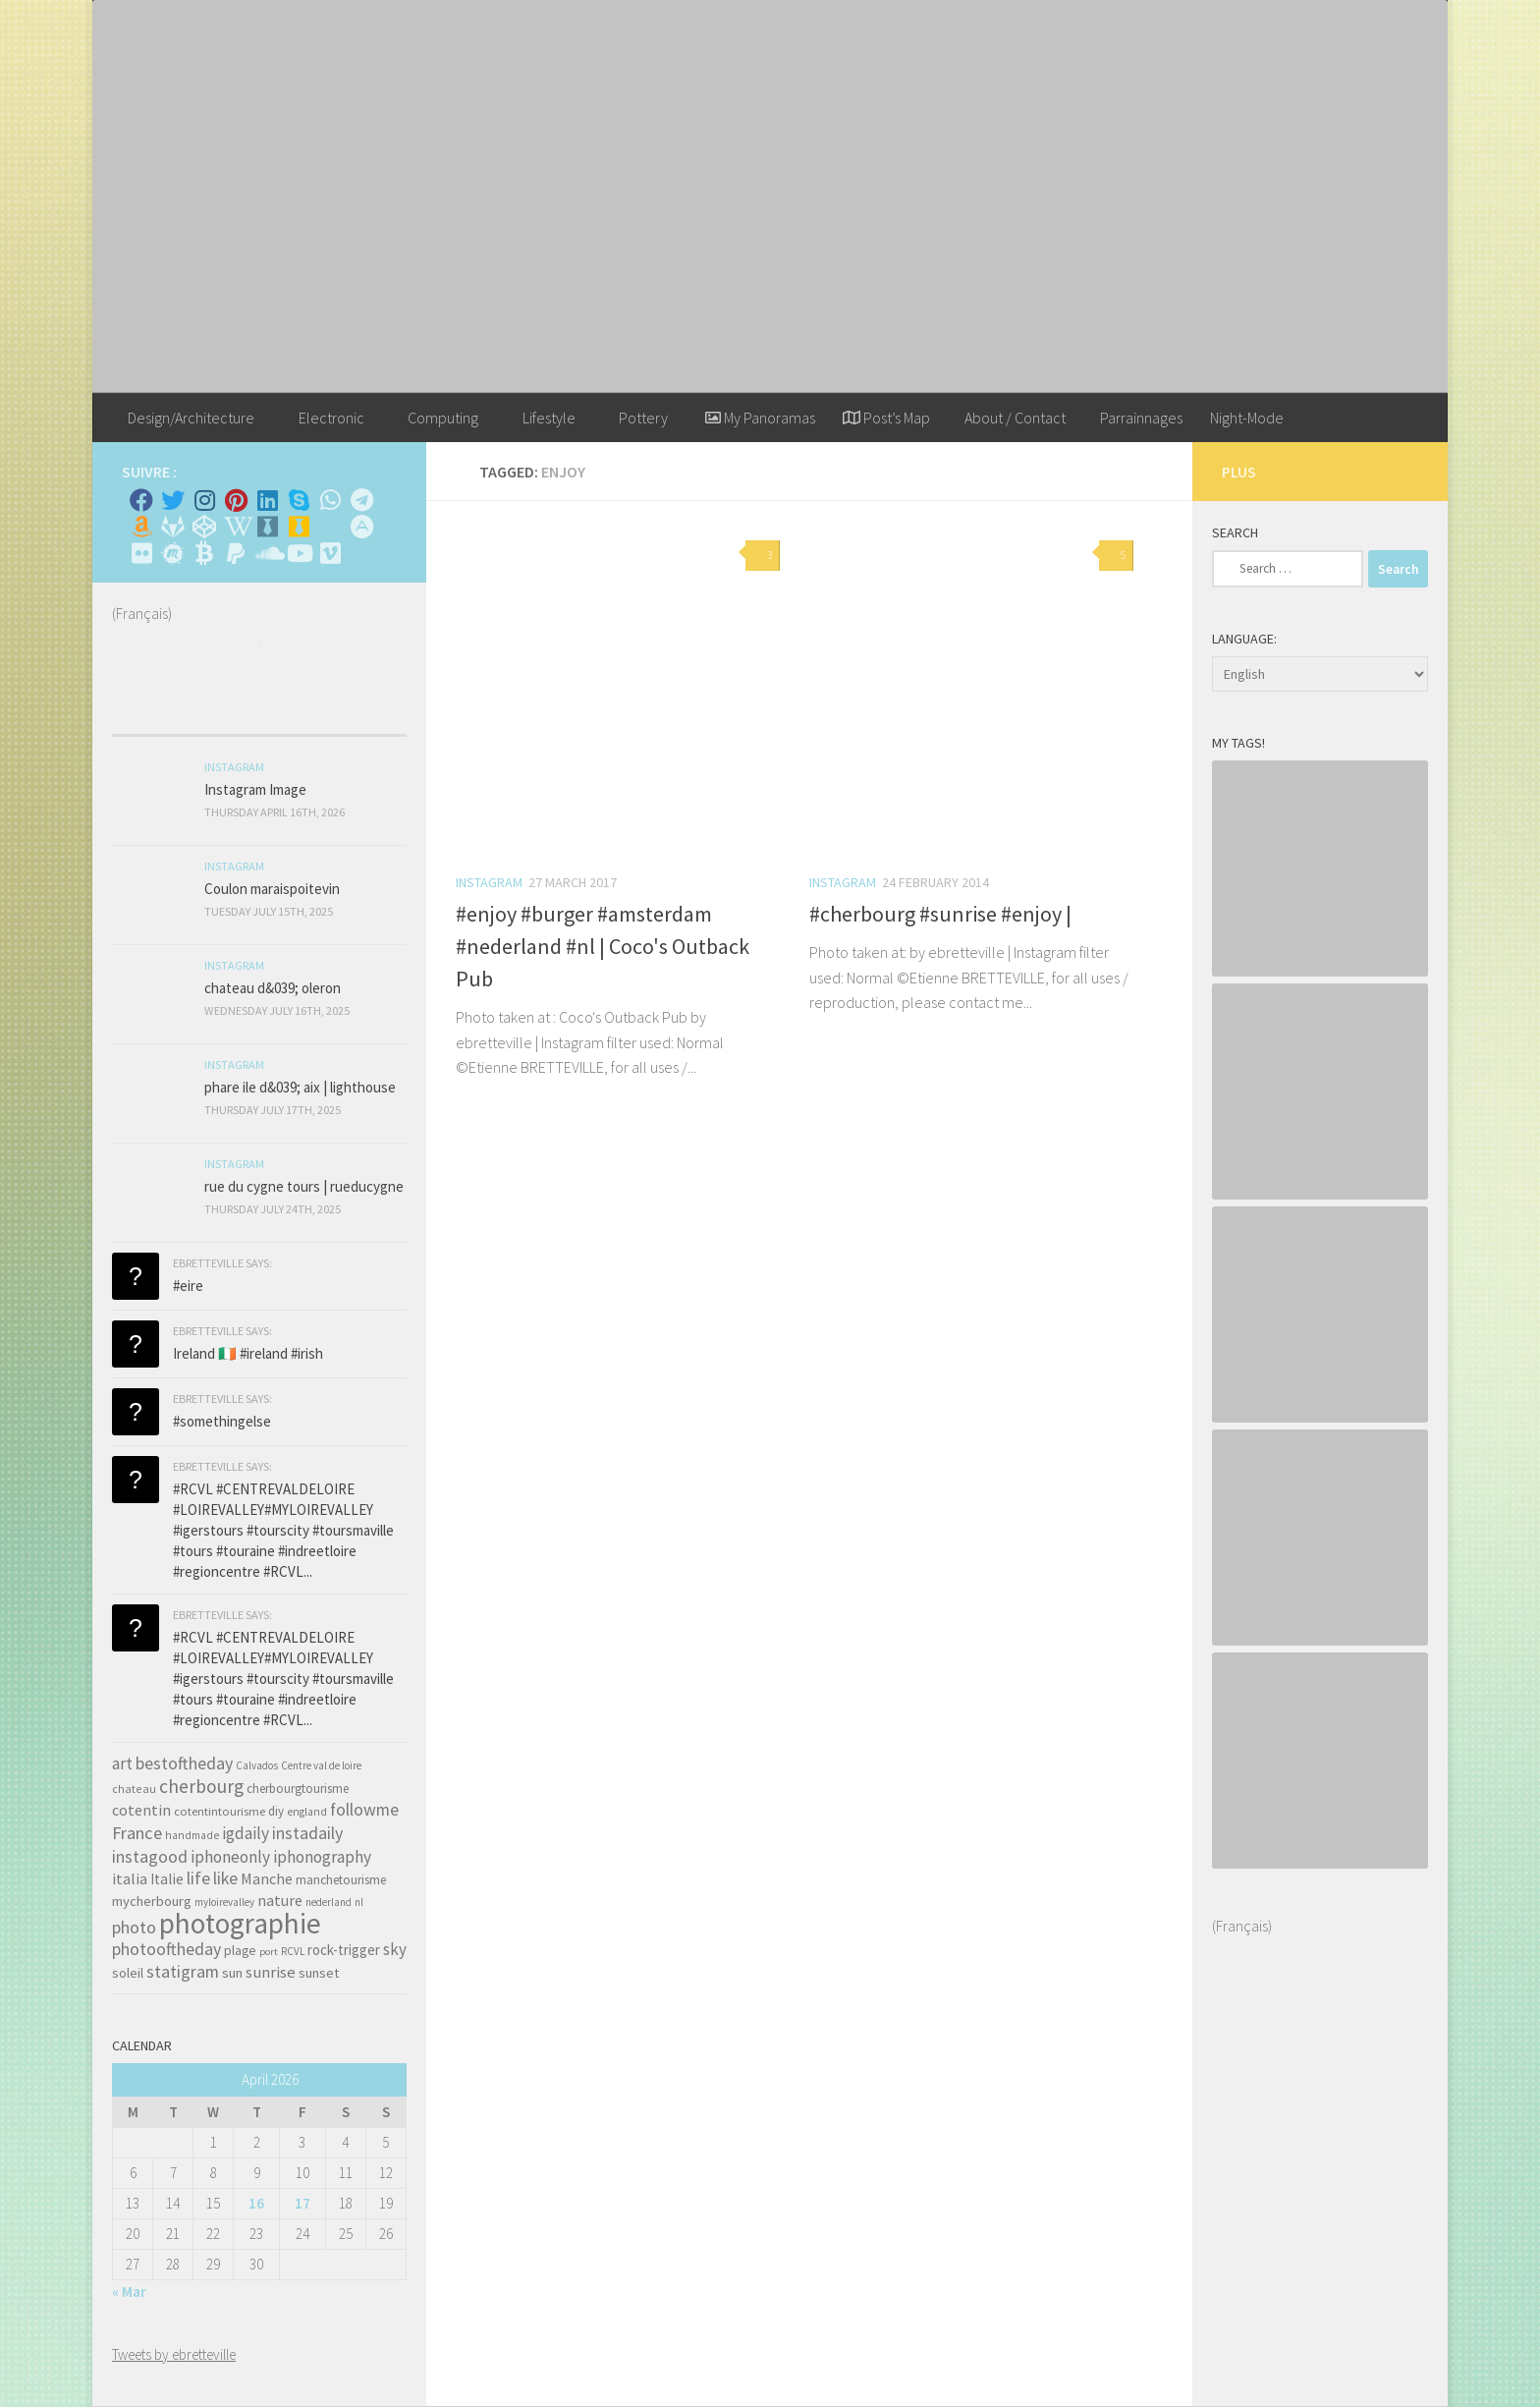  What do you see at coordinates (602, 946) in the screenshot?
I see `#enjoy #burger #amsterdam #nederland #nl | Coco's Outback Pub` at bounding box center [602, 946].